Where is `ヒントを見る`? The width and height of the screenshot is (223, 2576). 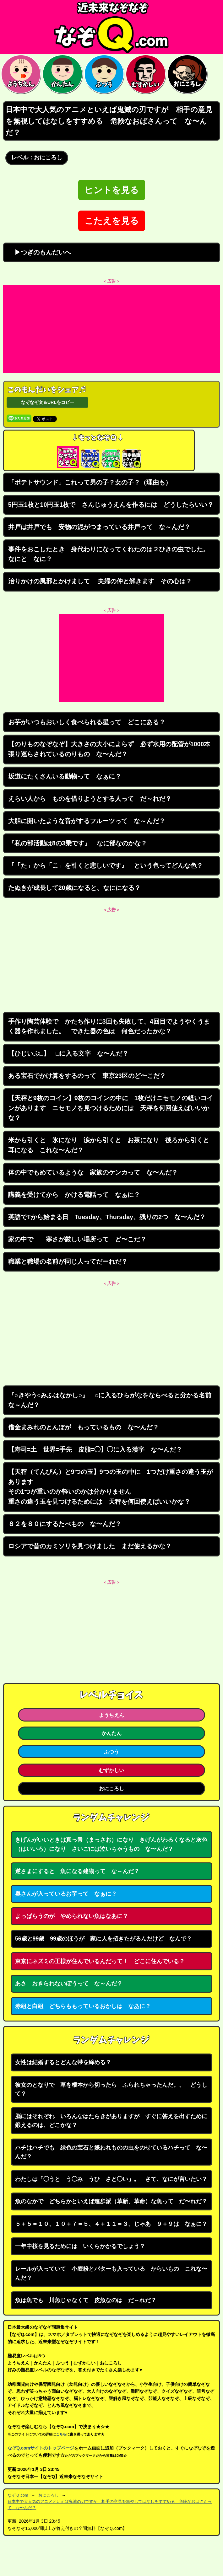 ヒントを見る is located at coordinates (111, 190).